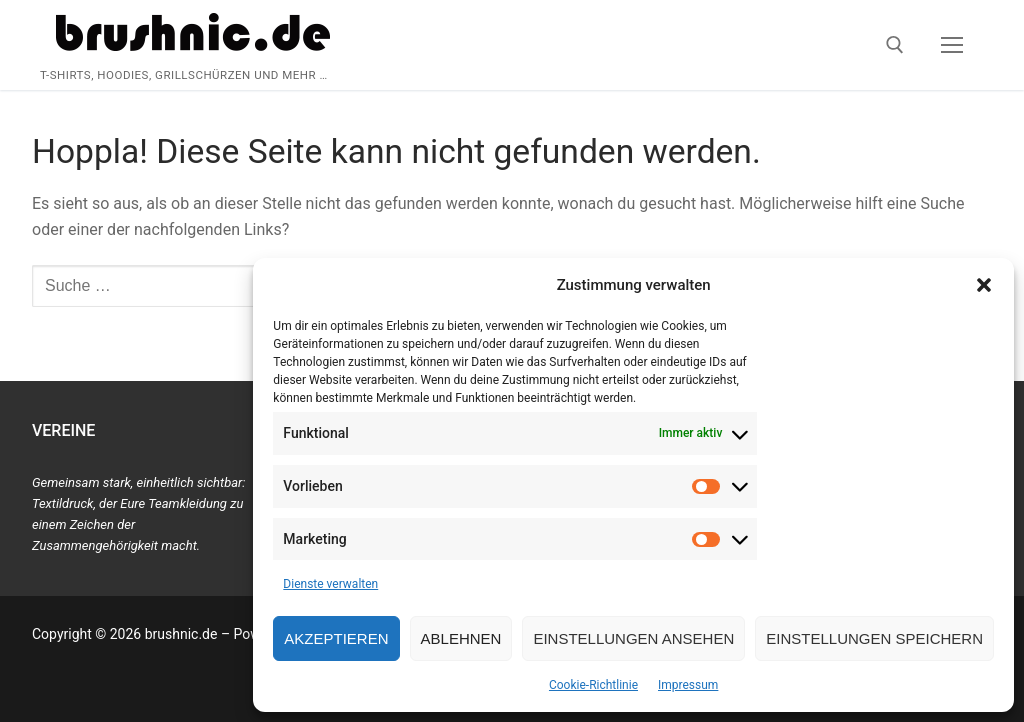  What do you see at coordinates (688, 685) in the screenshot?
I see `Impressum` at bounding box center [688, 685].